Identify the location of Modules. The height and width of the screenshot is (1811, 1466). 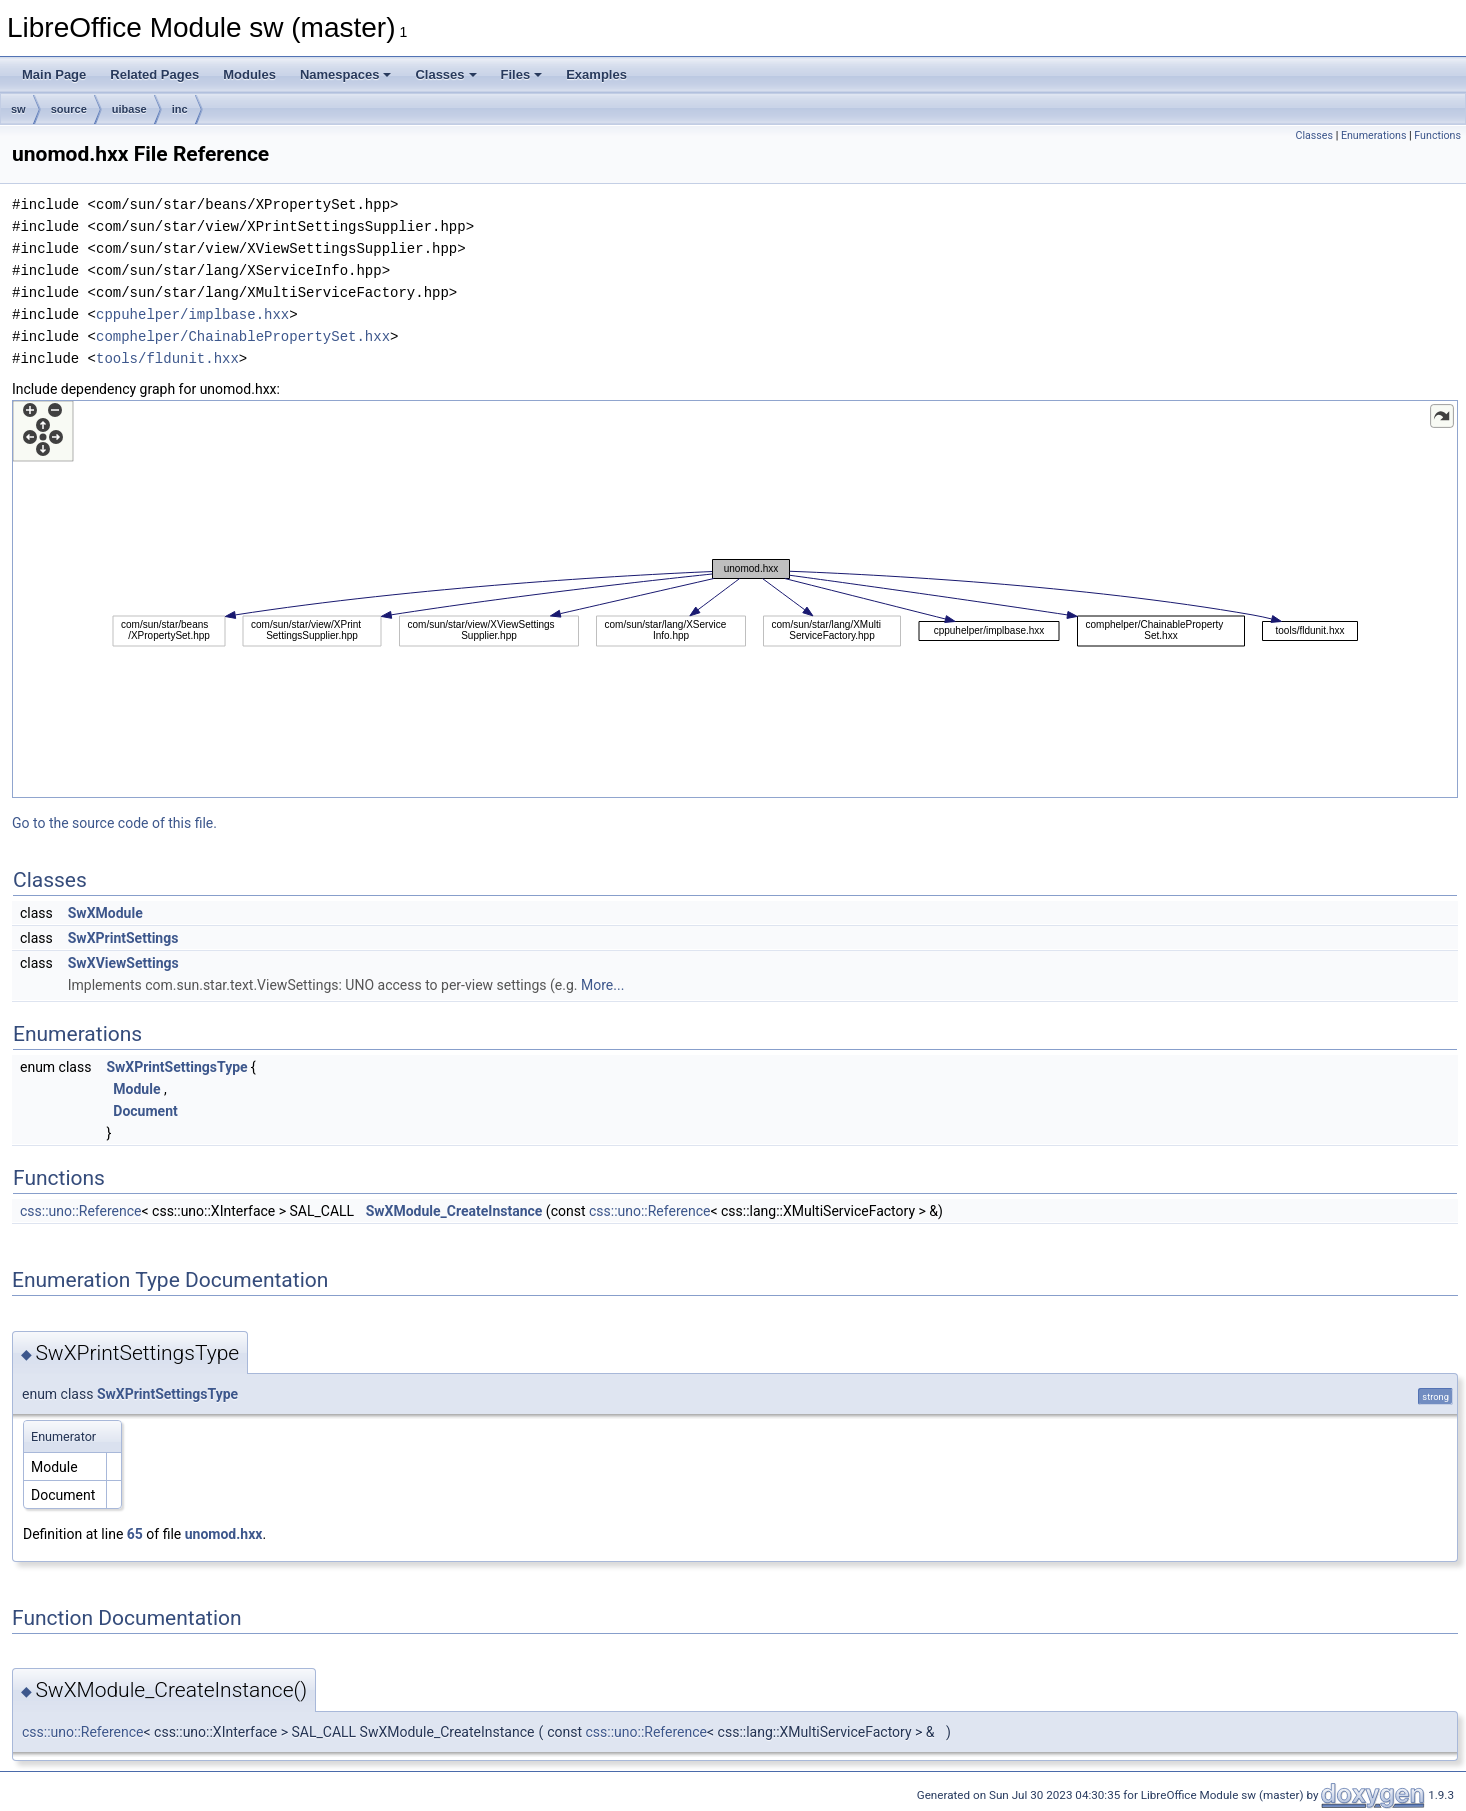
(249, 74).